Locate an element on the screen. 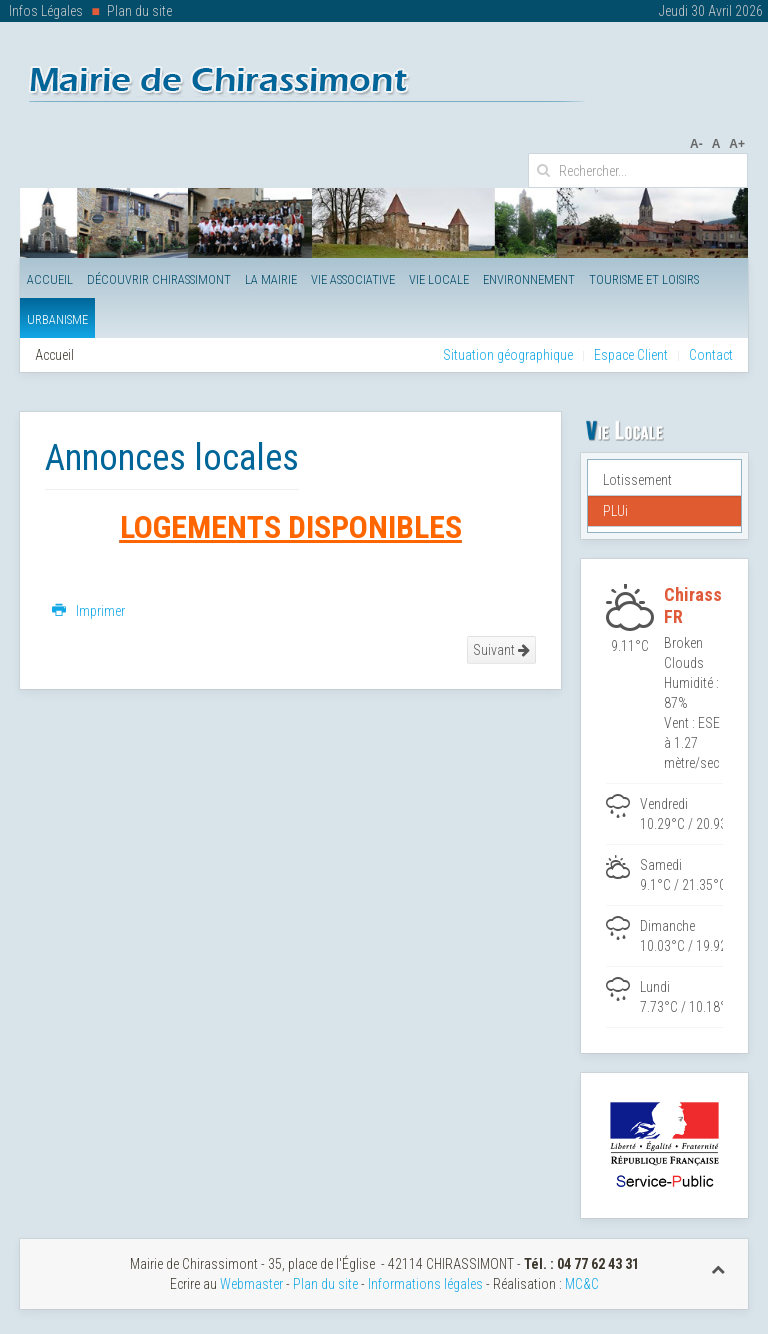 This screenshot has height=1334, width=768. Espace Client is located at coordinates (631, 355).